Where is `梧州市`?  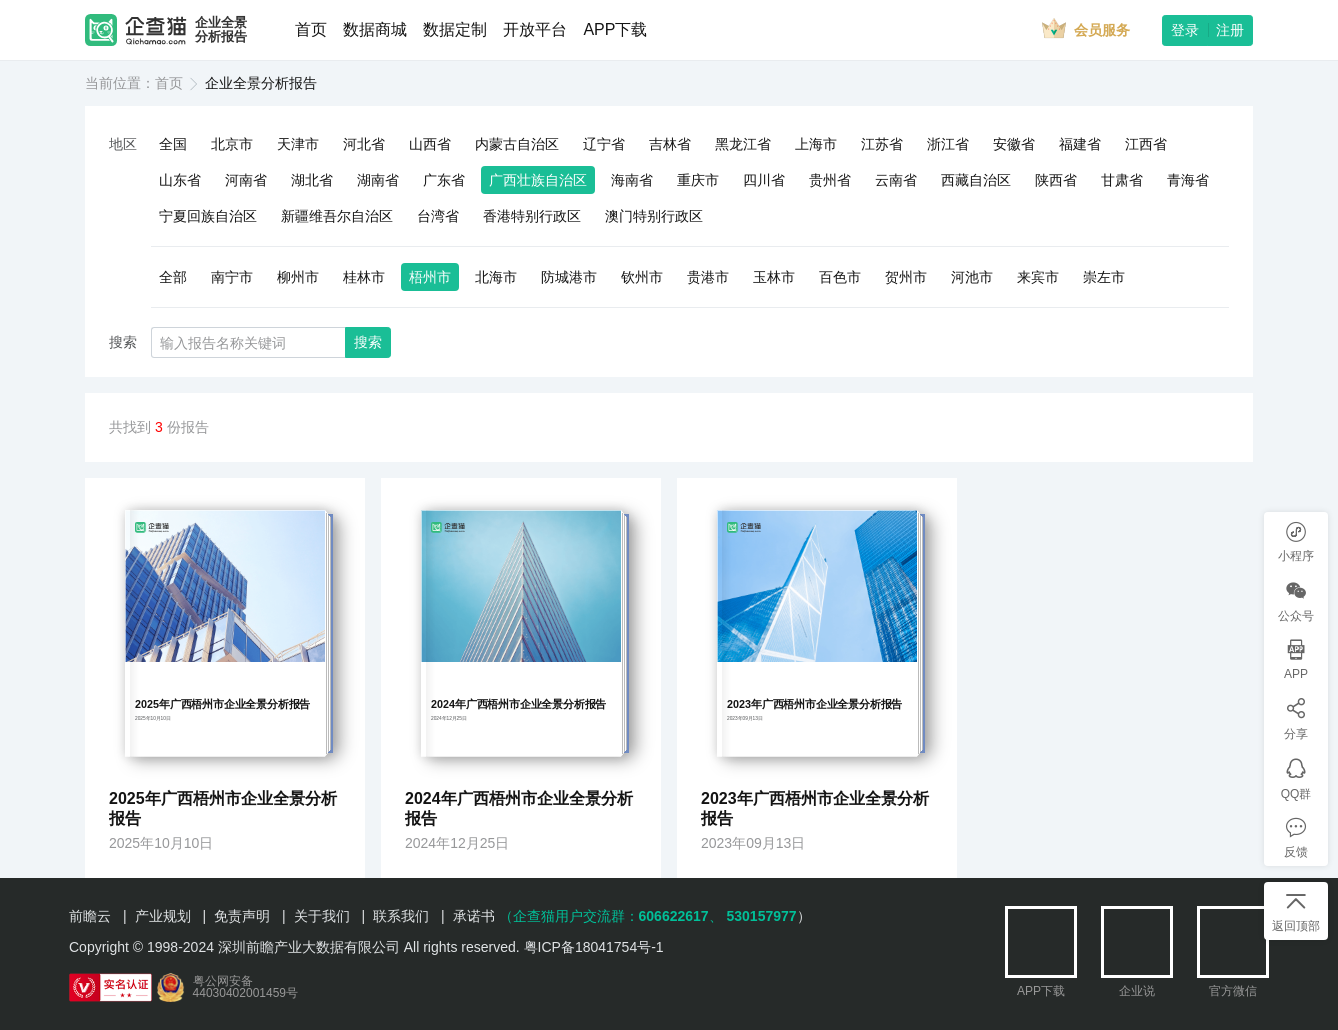
梧州市 is located at coordinates (430, 277).